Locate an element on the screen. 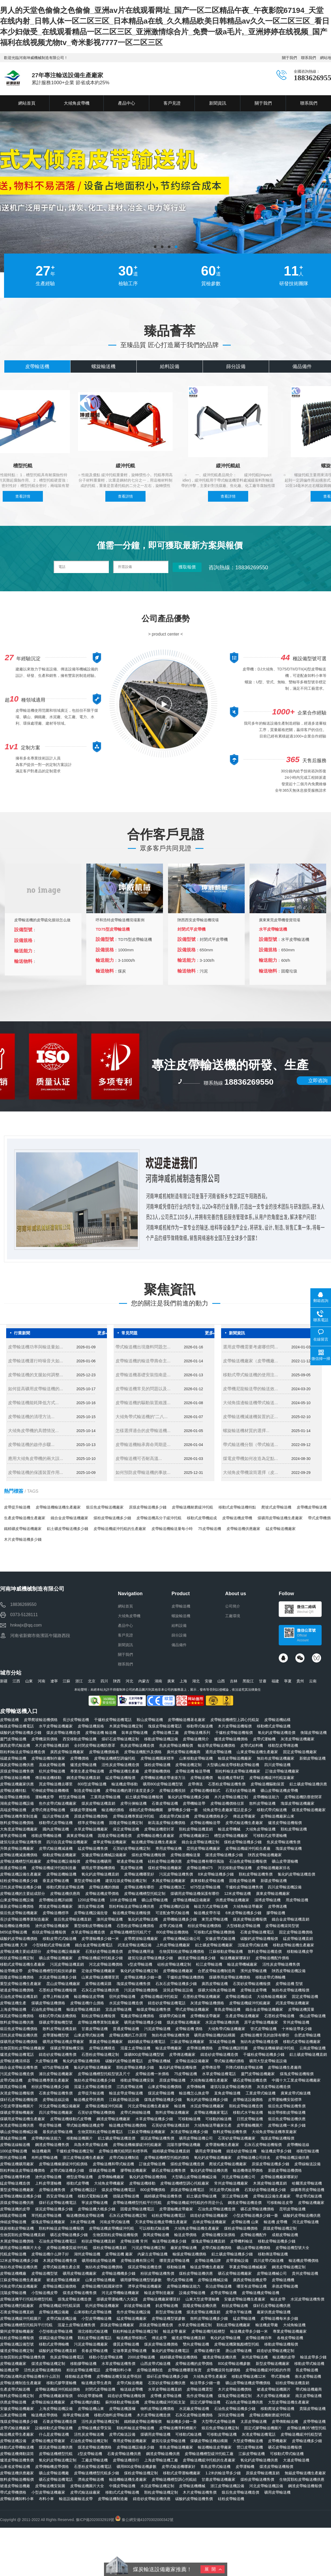 The width and height of the screenshot is (331, 2576). 黃岡皮帶輸送機 is located at coordinates (156, 2235).